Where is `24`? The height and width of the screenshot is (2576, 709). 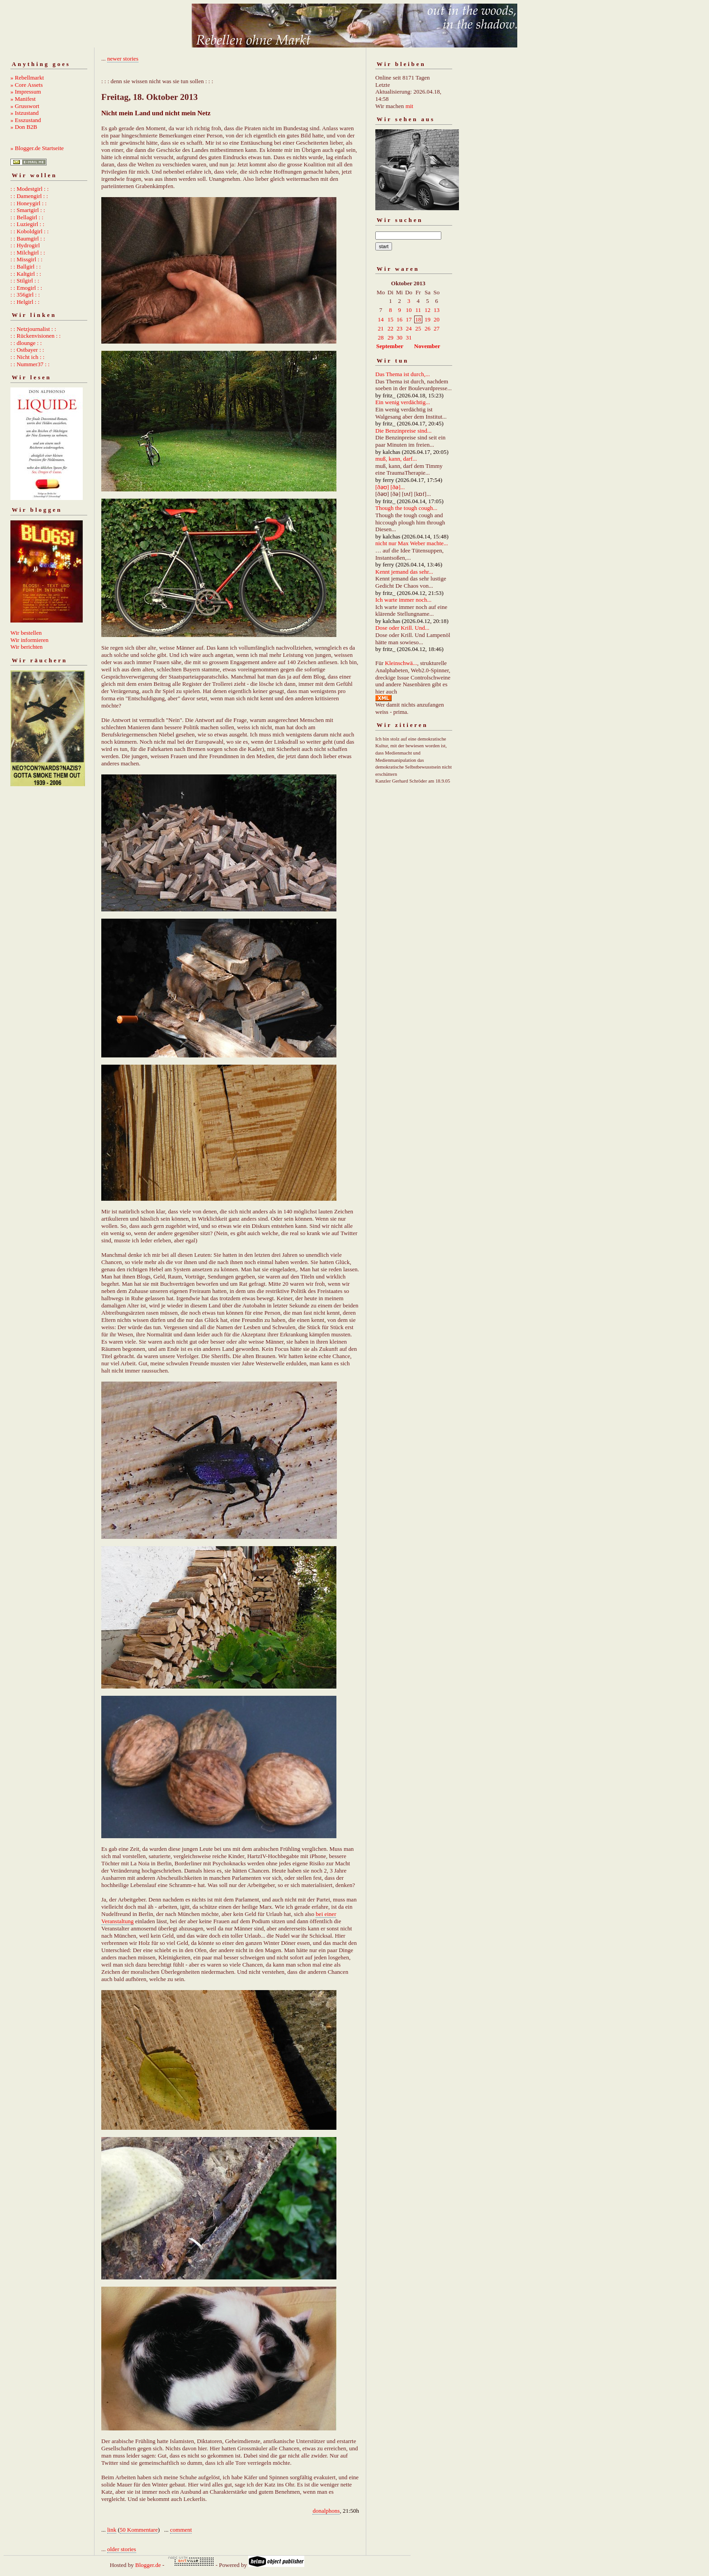 24 is located at coordinates (408, 328).